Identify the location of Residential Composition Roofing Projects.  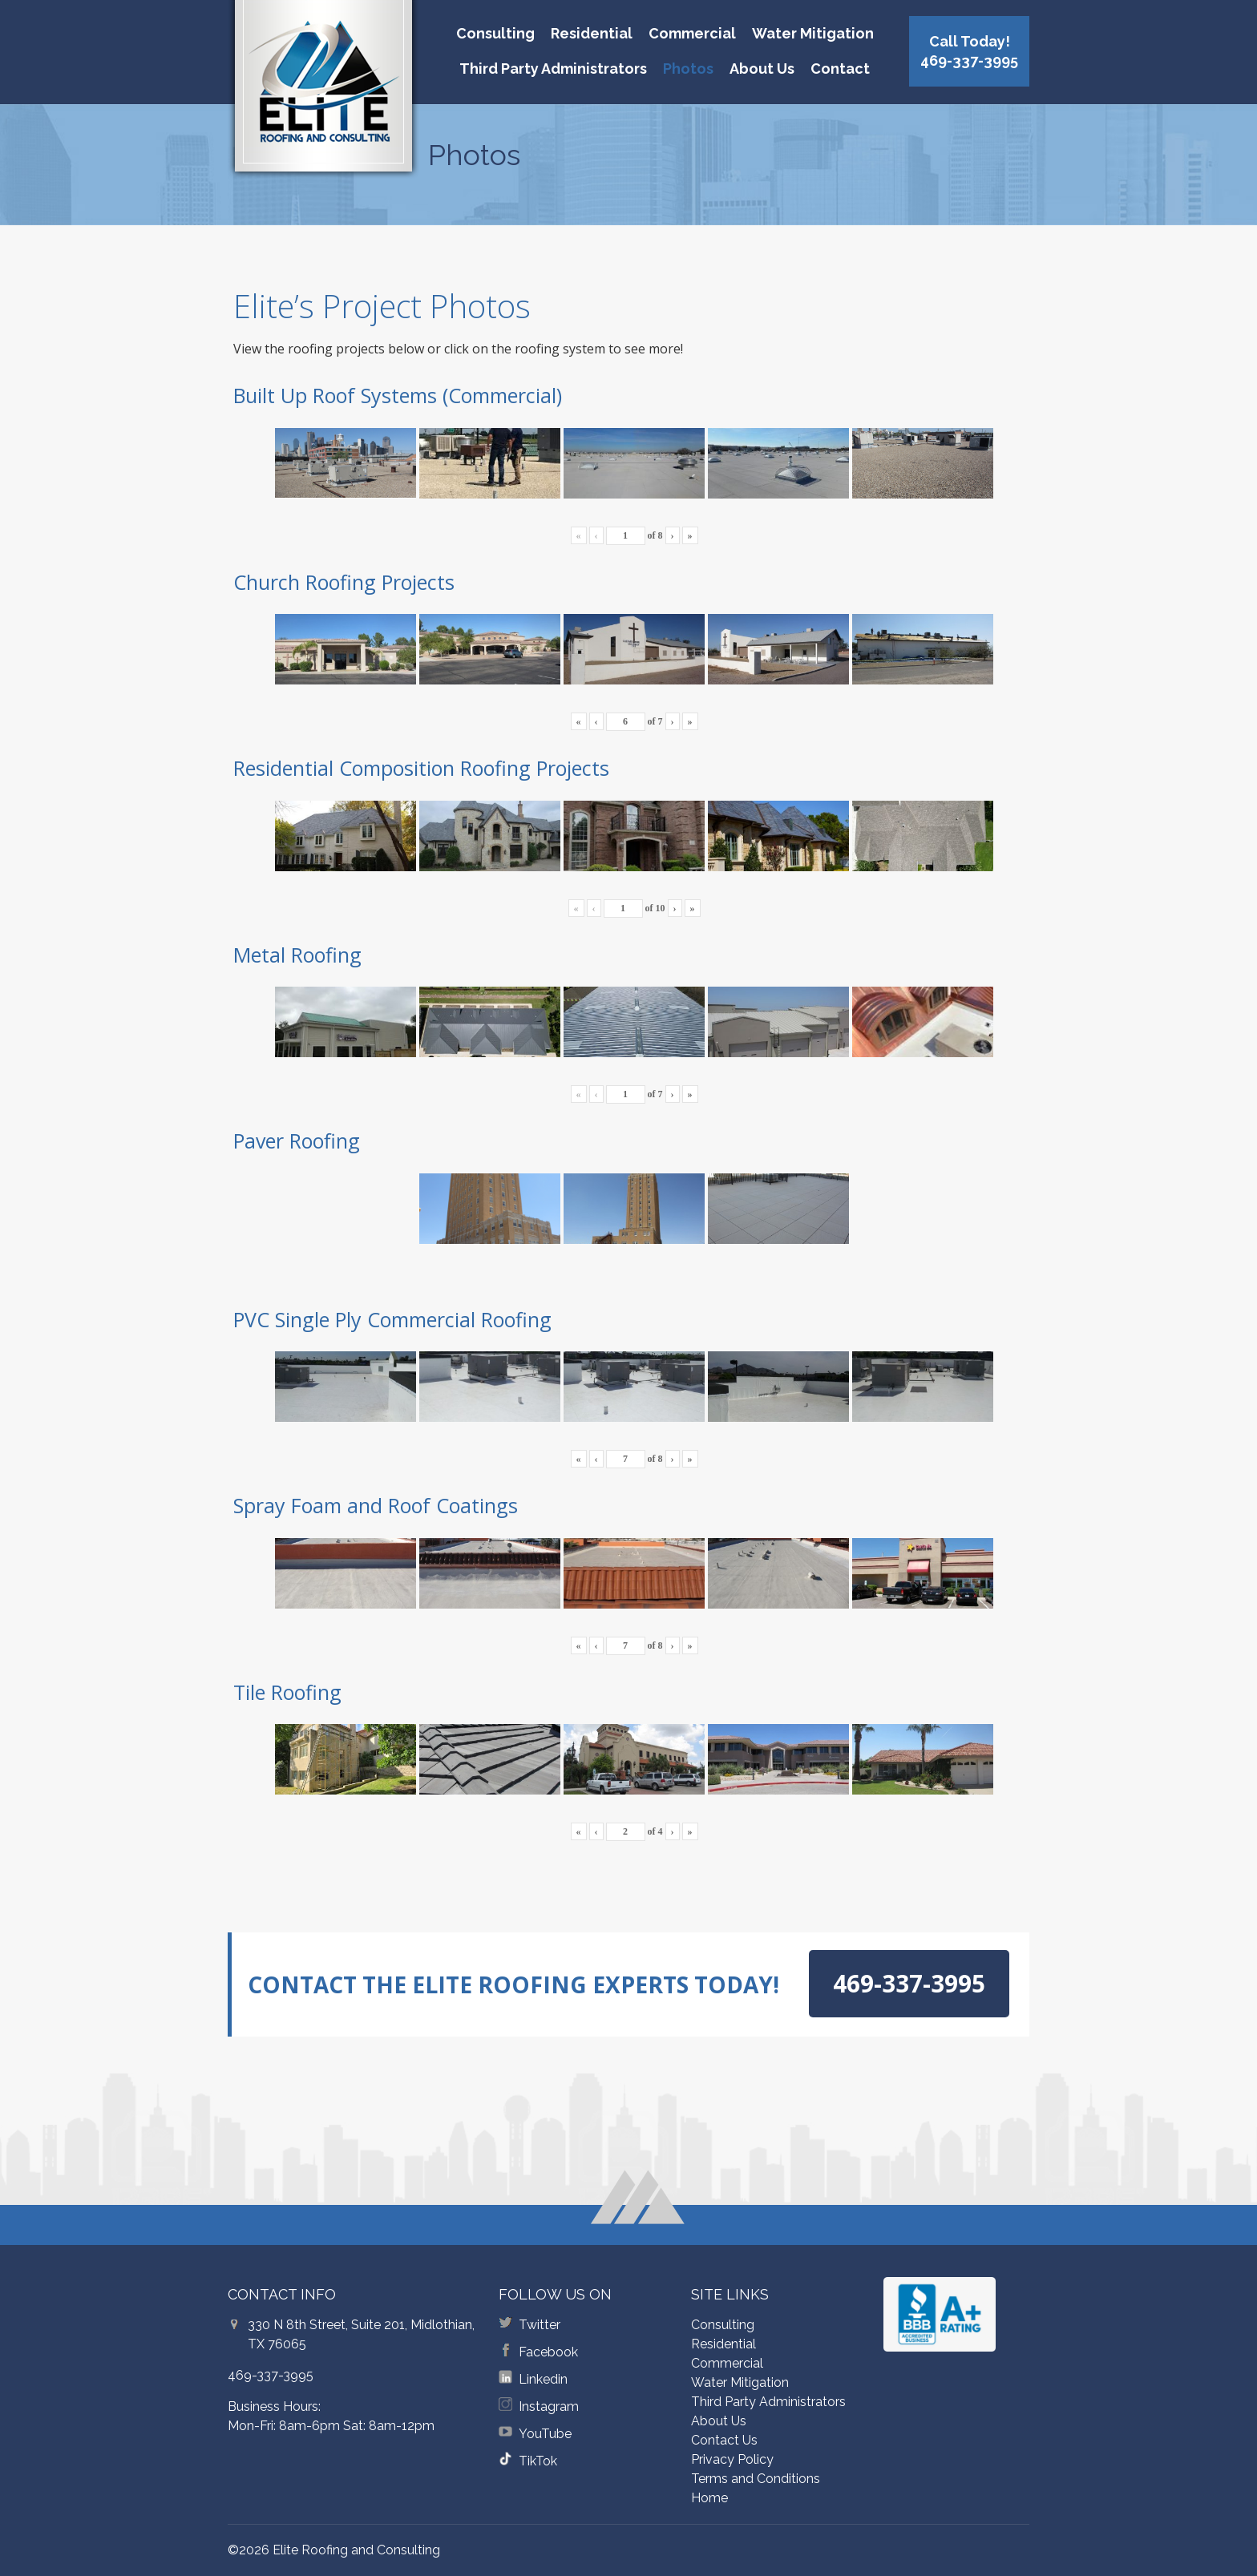
(421, 767).